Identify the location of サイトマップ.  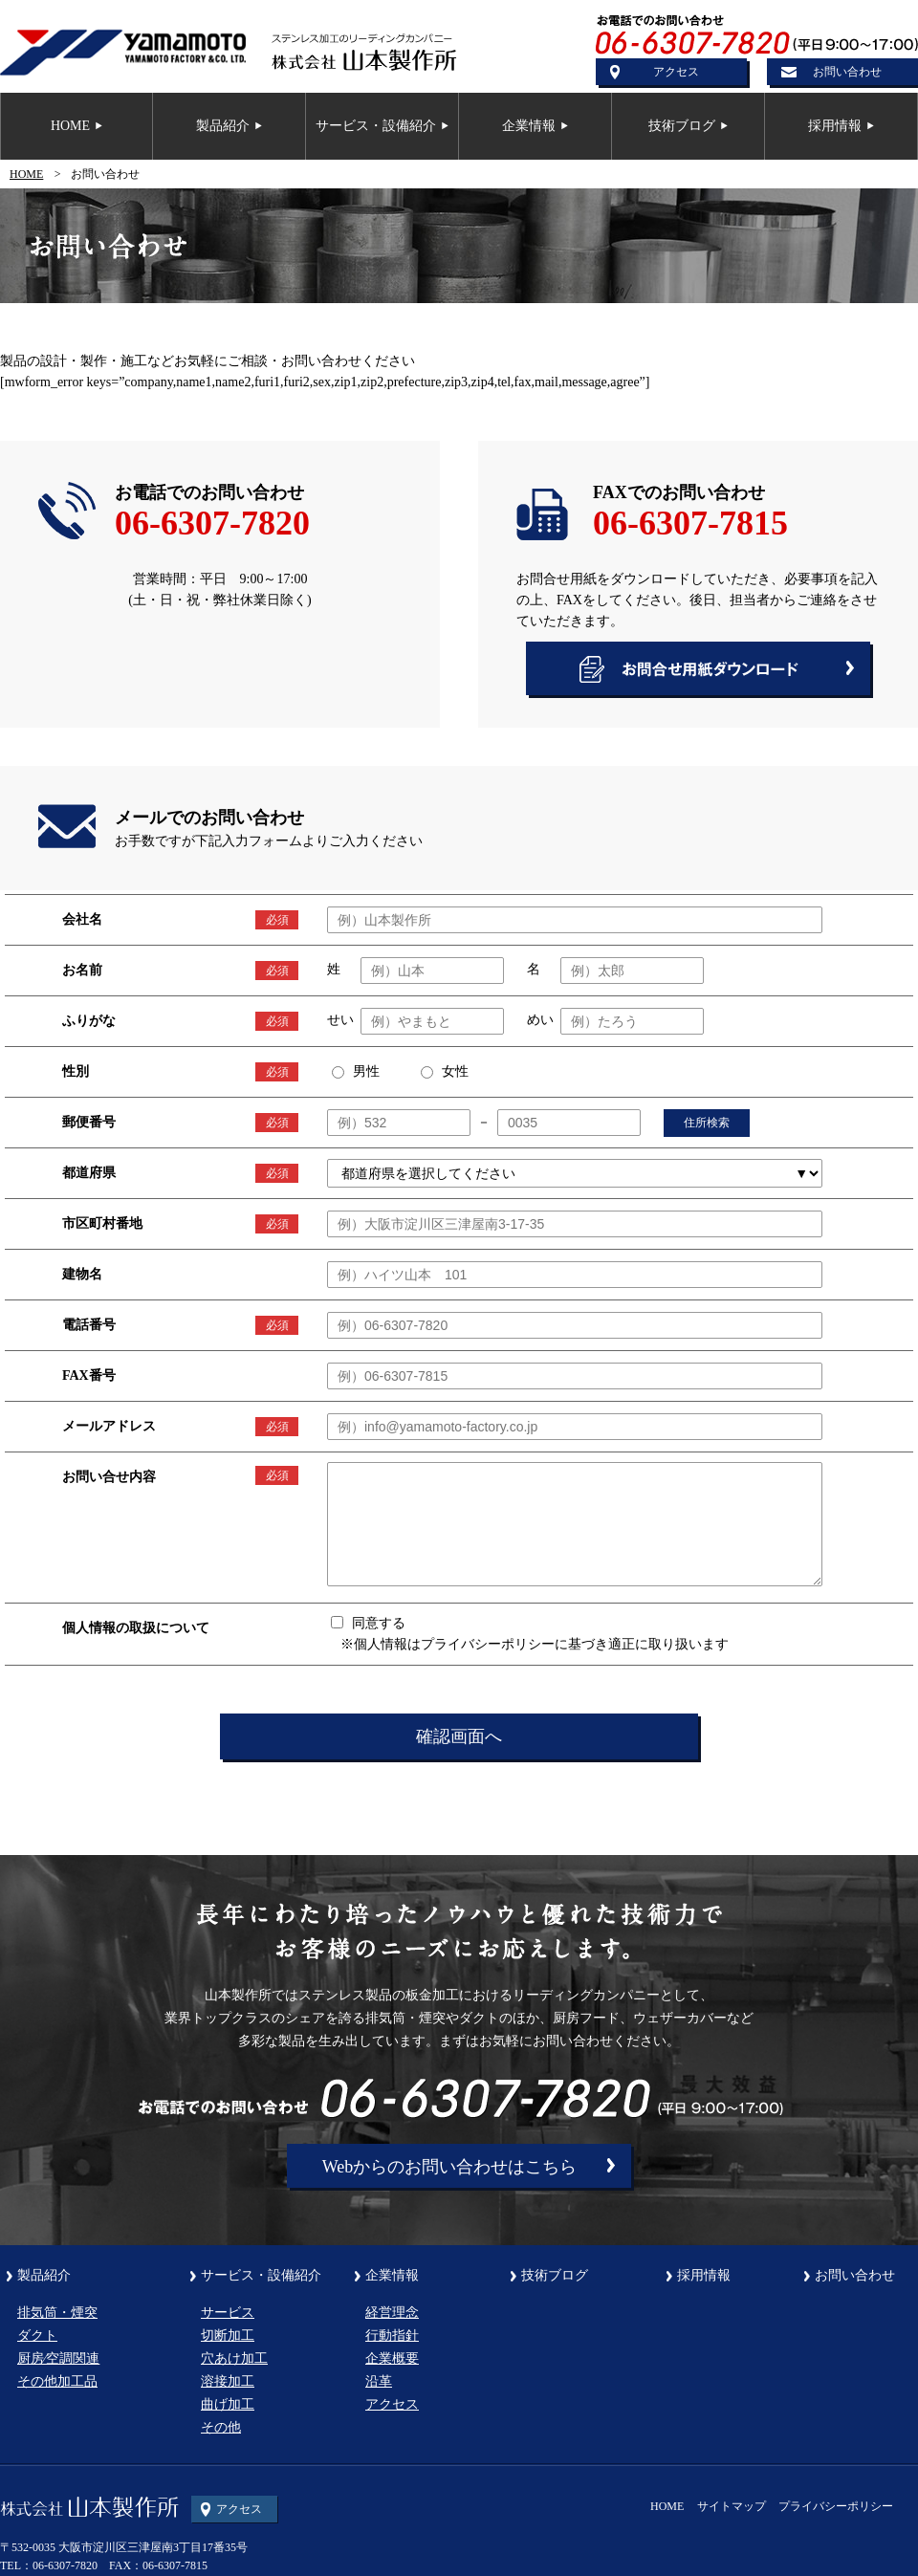
(731, 2506).